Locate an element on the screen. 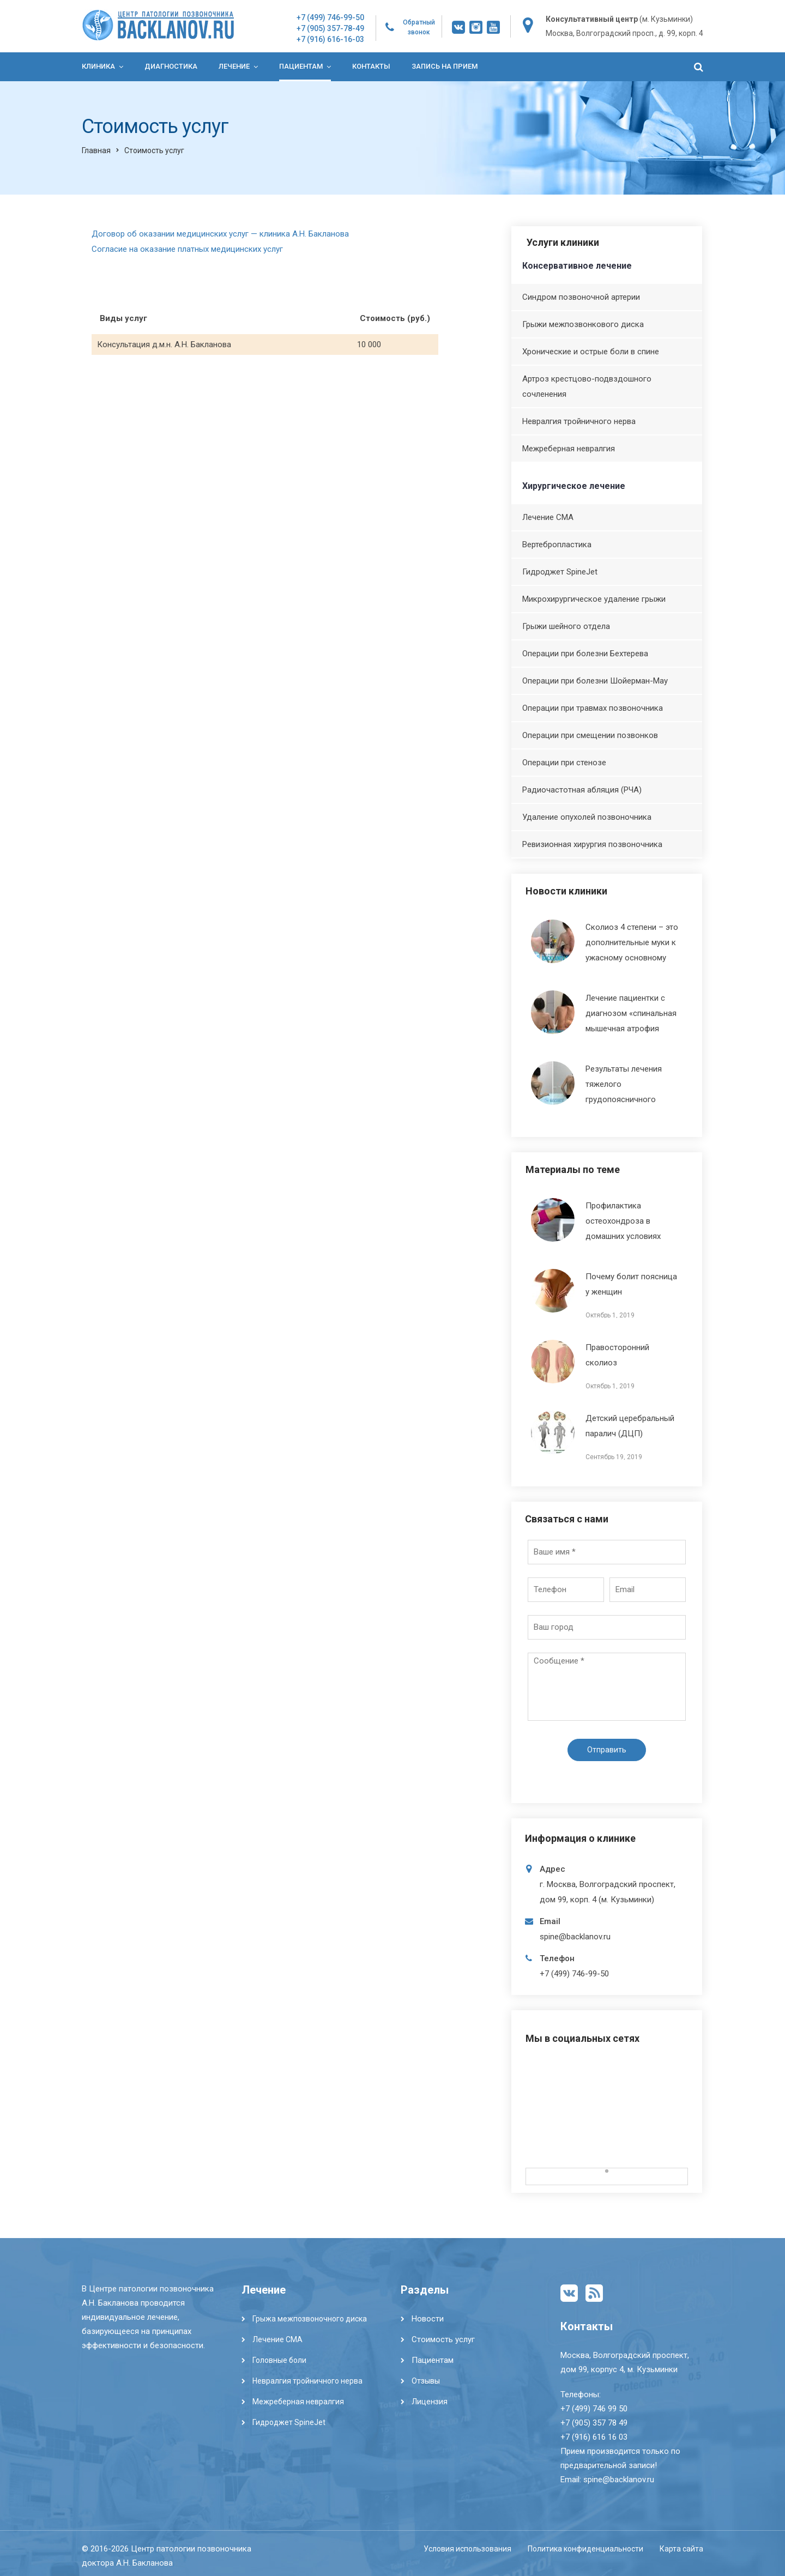 The height and width of the screenshot is (2576, 785). Карта сайта is located at coordinates (681, 2548).